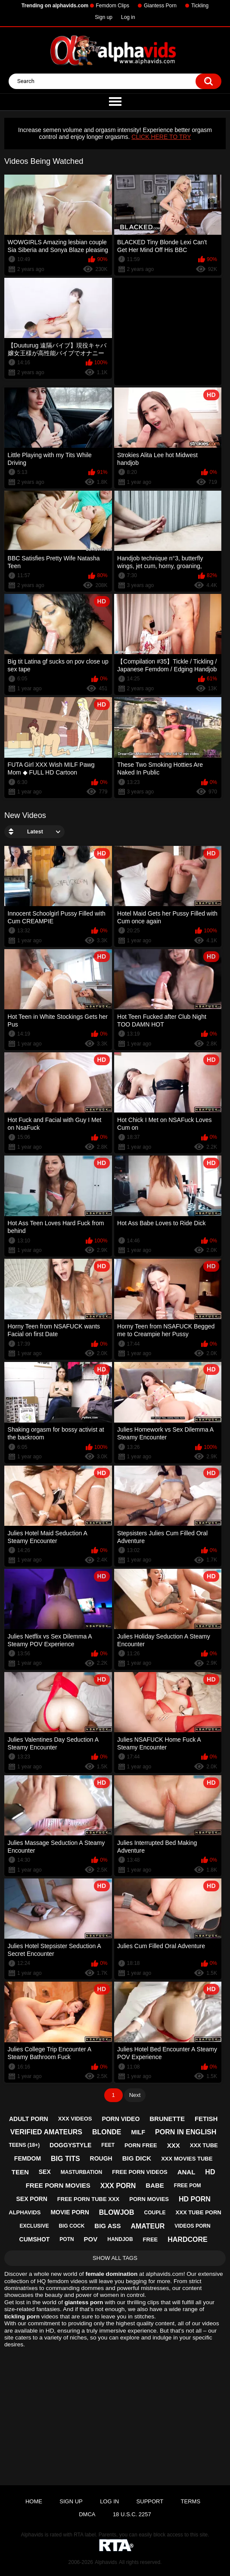 The height and width of the screenshot is (2576, 230). I want to click on handjob, so click(120, 2239).